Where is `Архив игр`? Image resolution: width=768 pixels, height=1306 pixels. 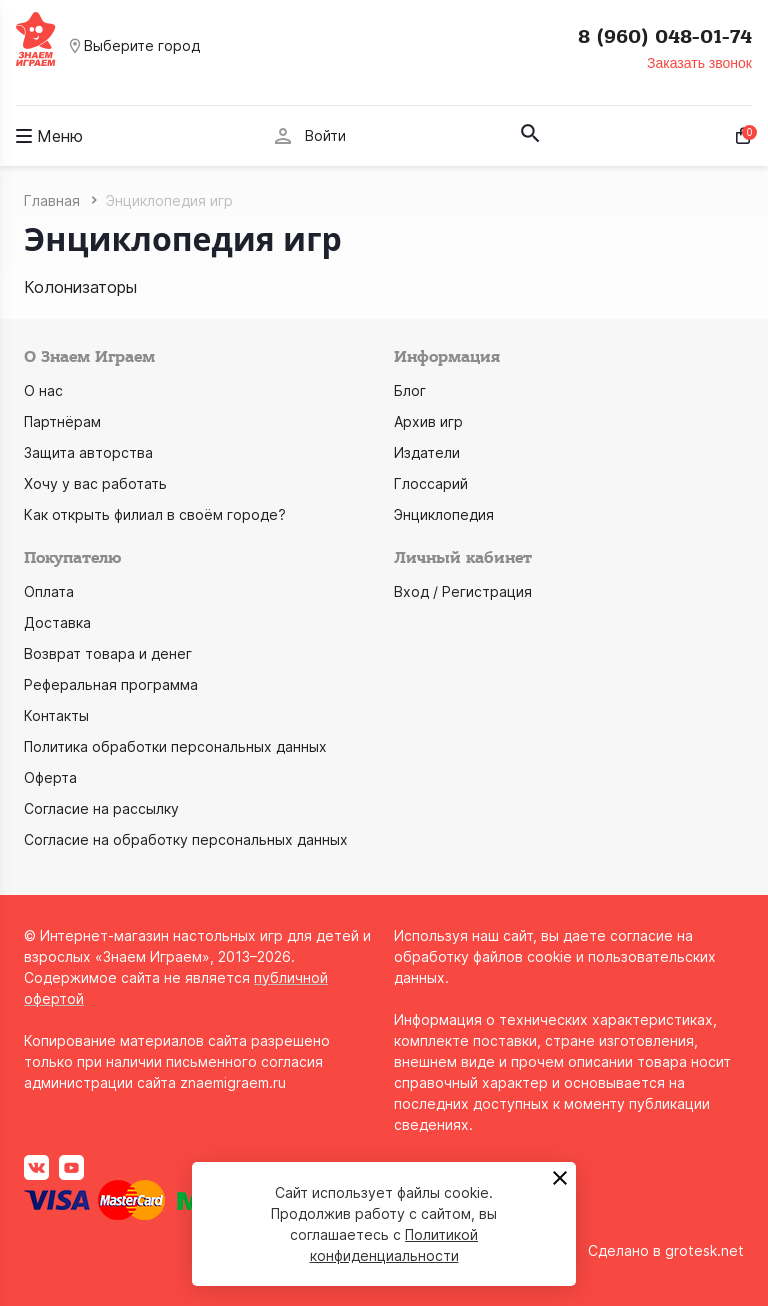 Архив игр is located at coordinates (428, 421).